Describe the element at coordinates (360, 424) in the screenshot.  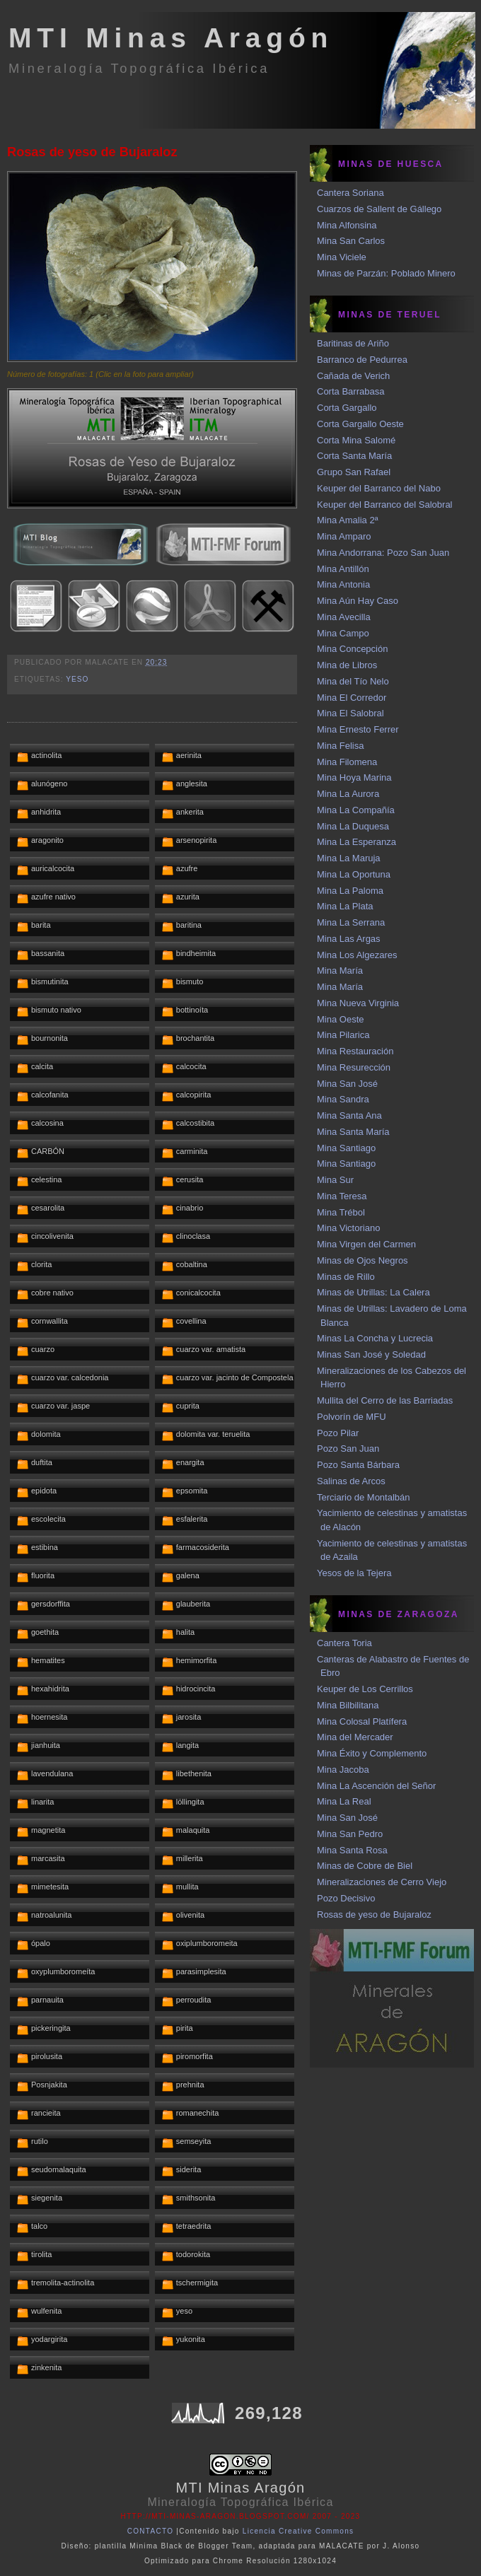
I see `Corta Gargallo Oeste` at that location.